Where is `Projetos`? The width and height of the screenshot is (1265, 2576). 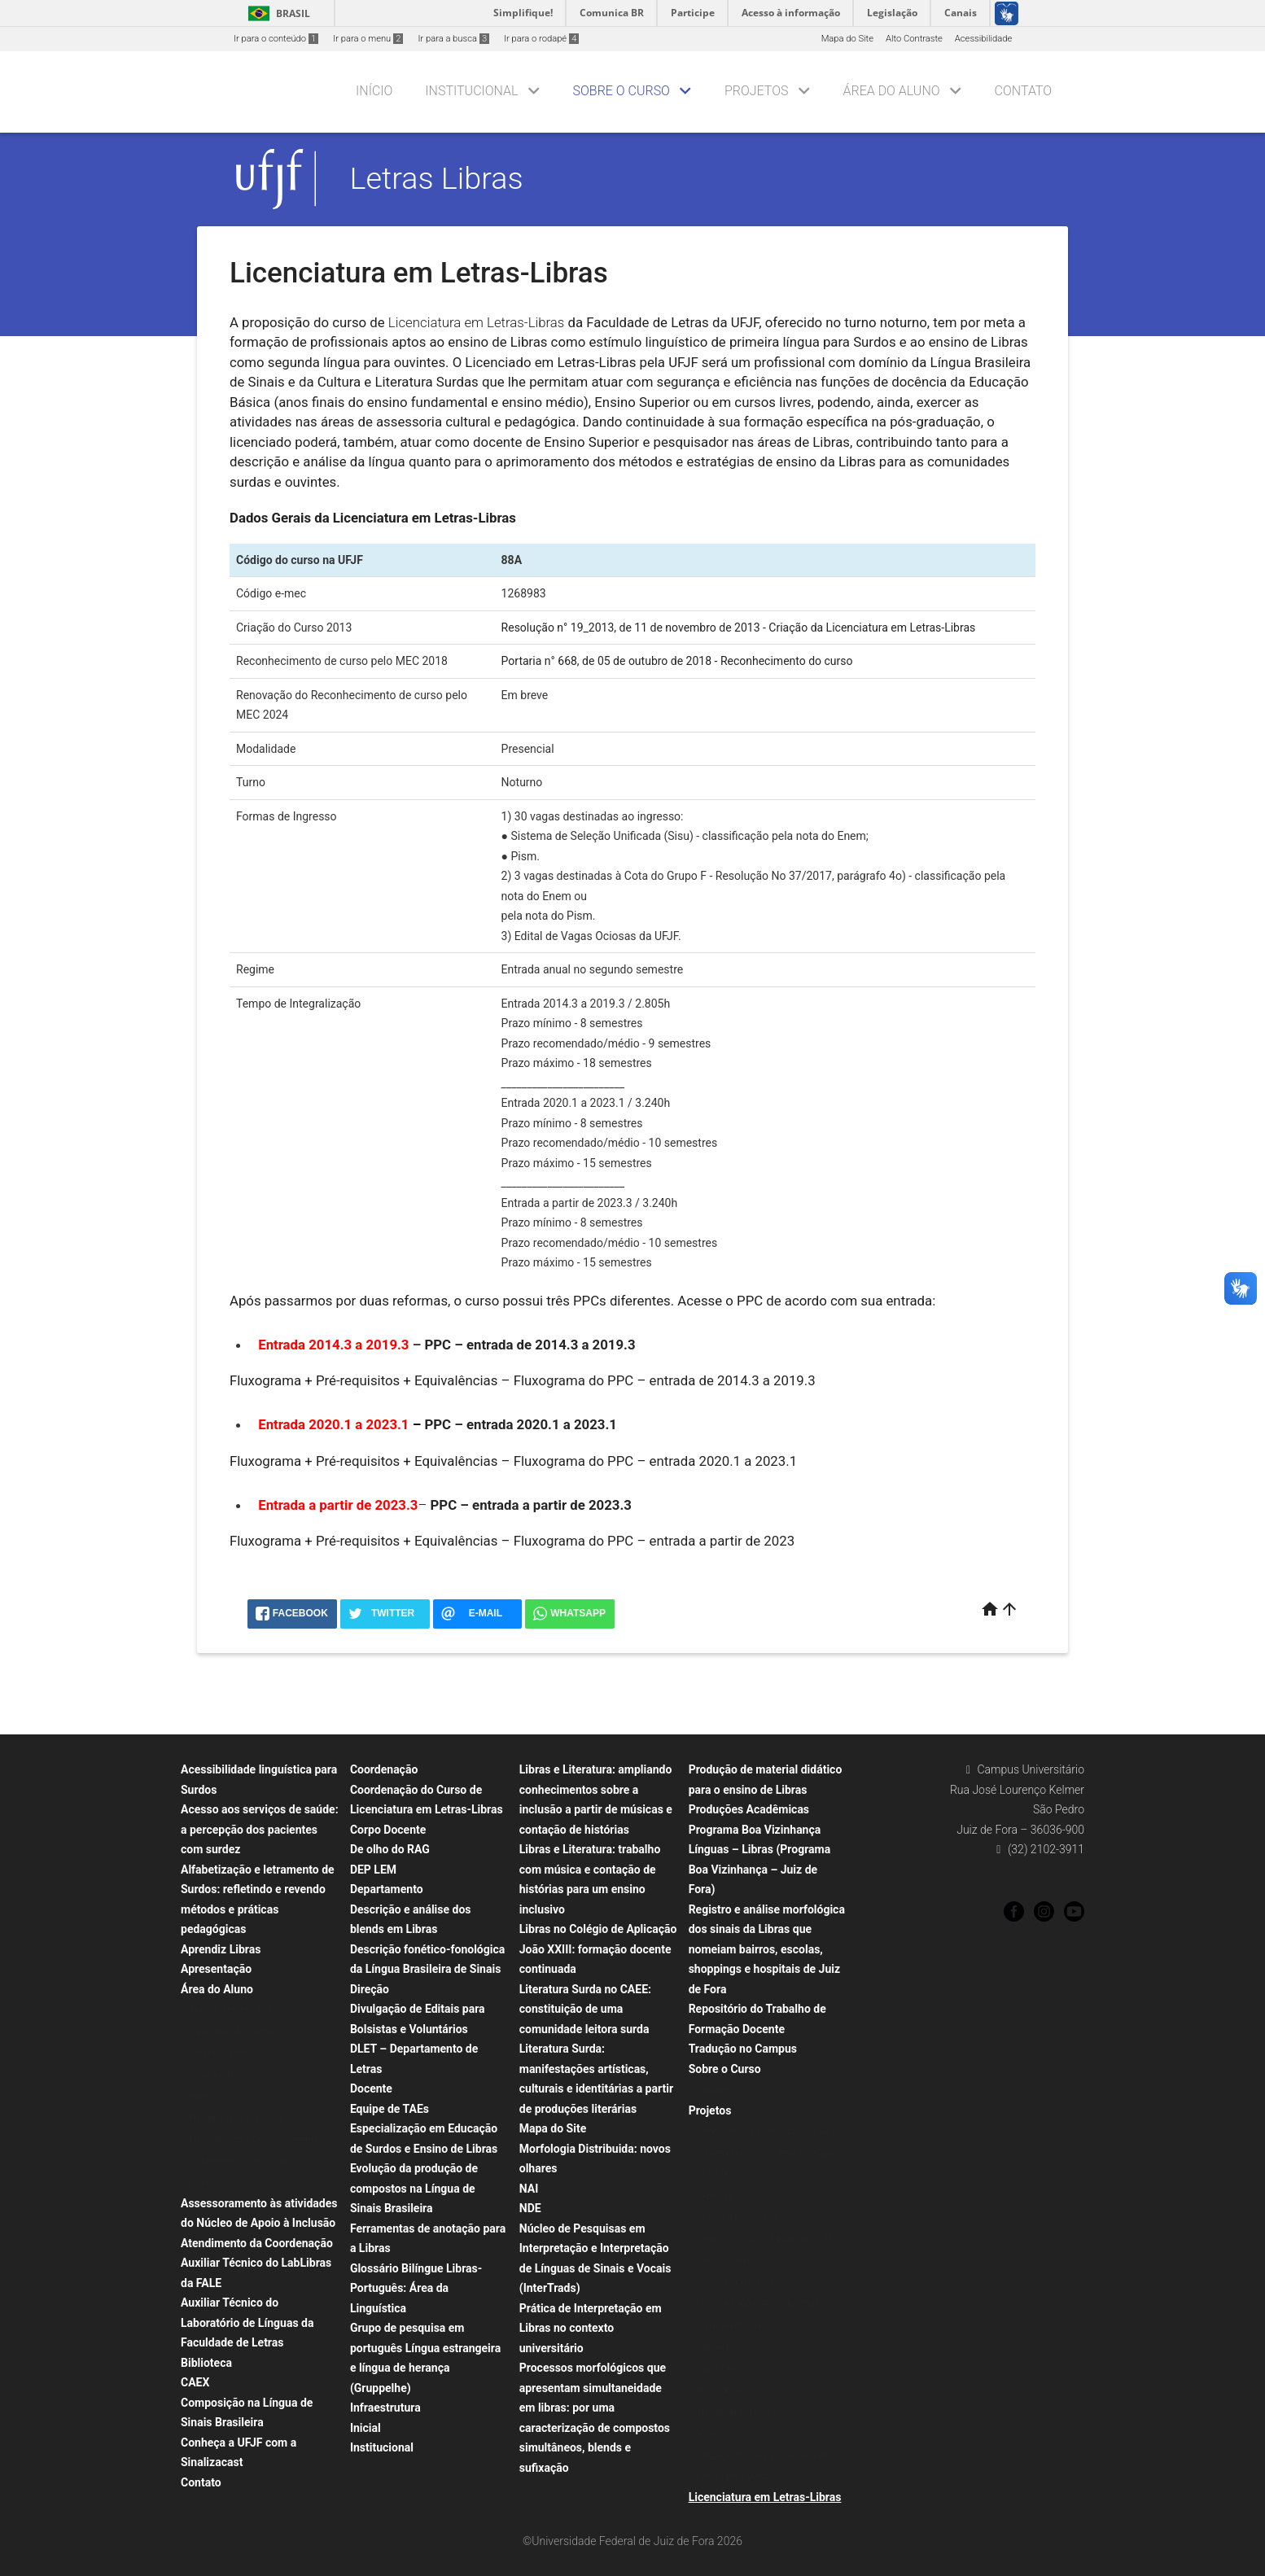 Projetos is located at coordinates (756, 90).